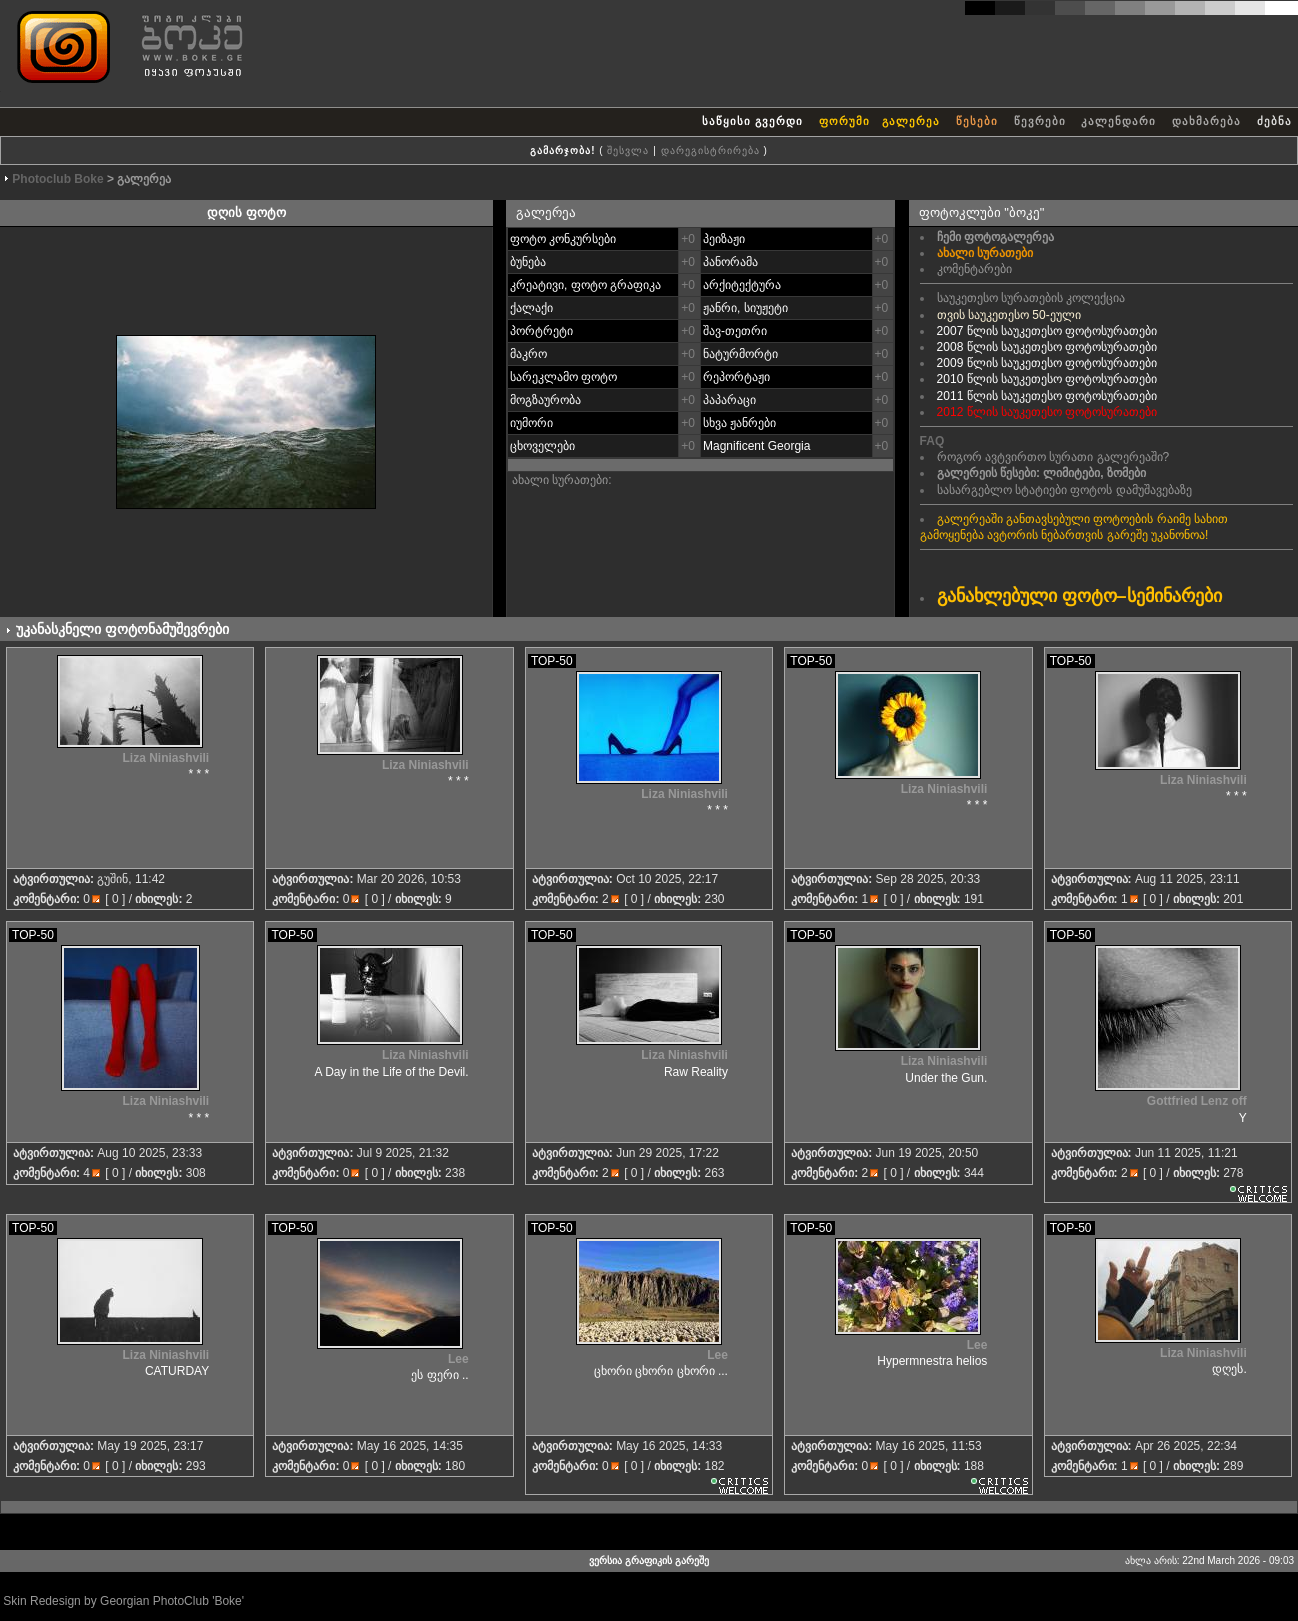 The width and height of the screenshot is (1298, 1621). I want to click on საწყისი გვერდი, so click(752, 121).